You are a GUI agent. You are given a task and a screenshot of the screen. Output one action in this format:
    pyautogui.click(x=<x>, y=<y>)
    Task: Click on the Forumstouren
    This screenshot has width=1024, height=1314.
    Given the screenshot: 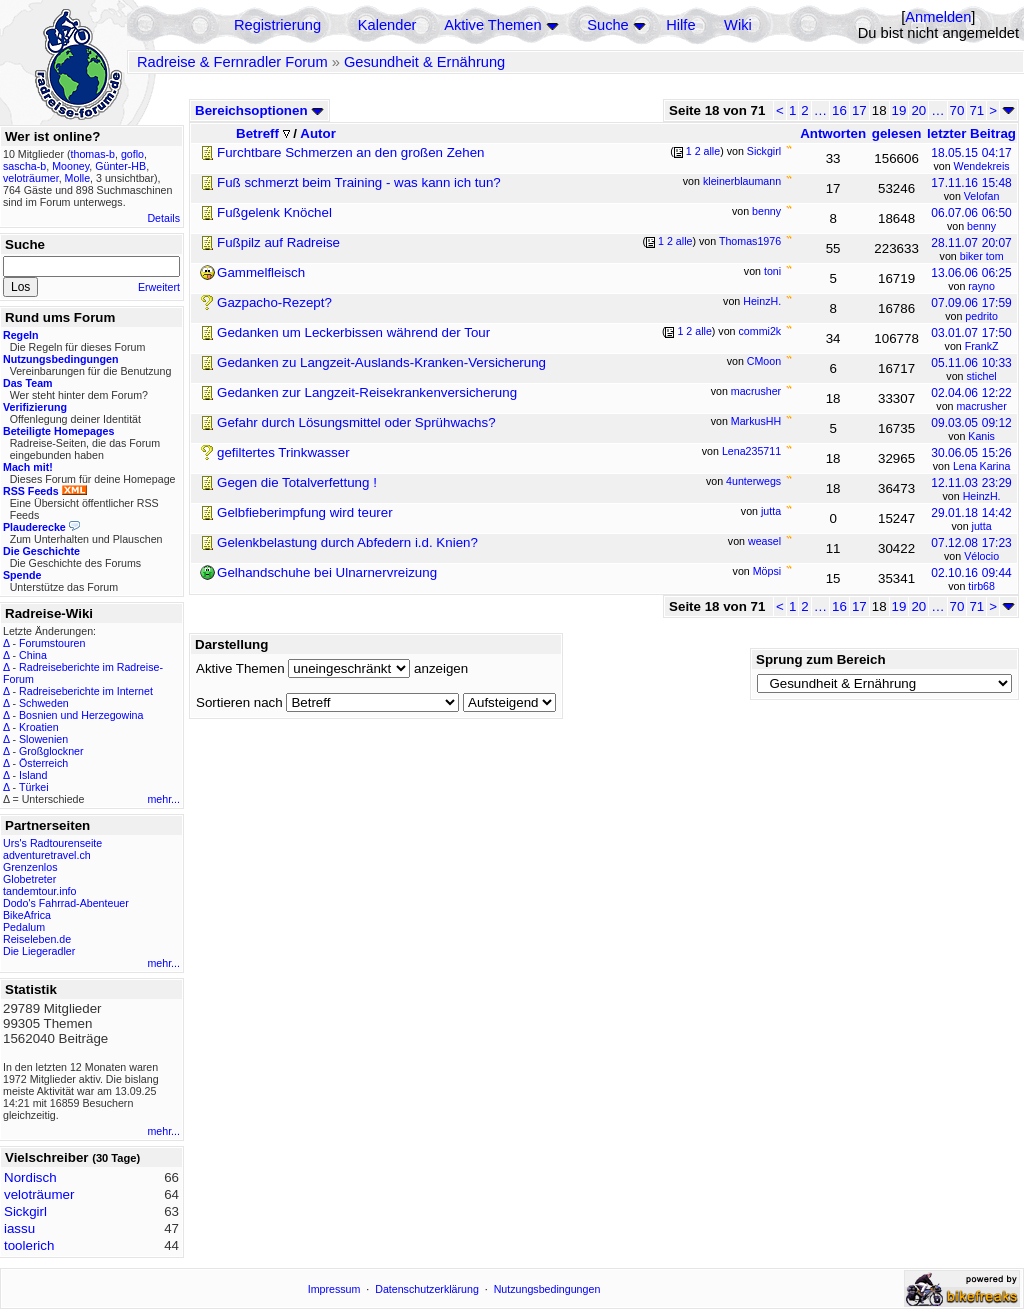 What is the action you would take?
    pyautogui.click(x=52, y=643)
    